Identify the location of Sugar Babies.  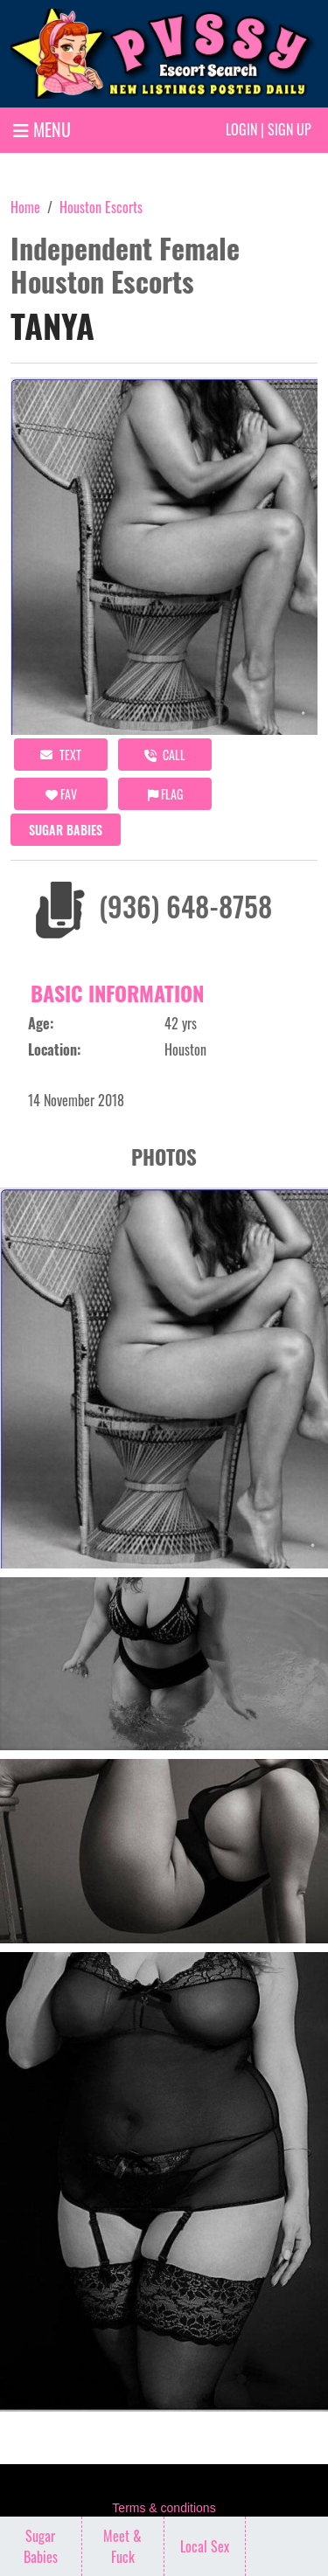
(65, 830).